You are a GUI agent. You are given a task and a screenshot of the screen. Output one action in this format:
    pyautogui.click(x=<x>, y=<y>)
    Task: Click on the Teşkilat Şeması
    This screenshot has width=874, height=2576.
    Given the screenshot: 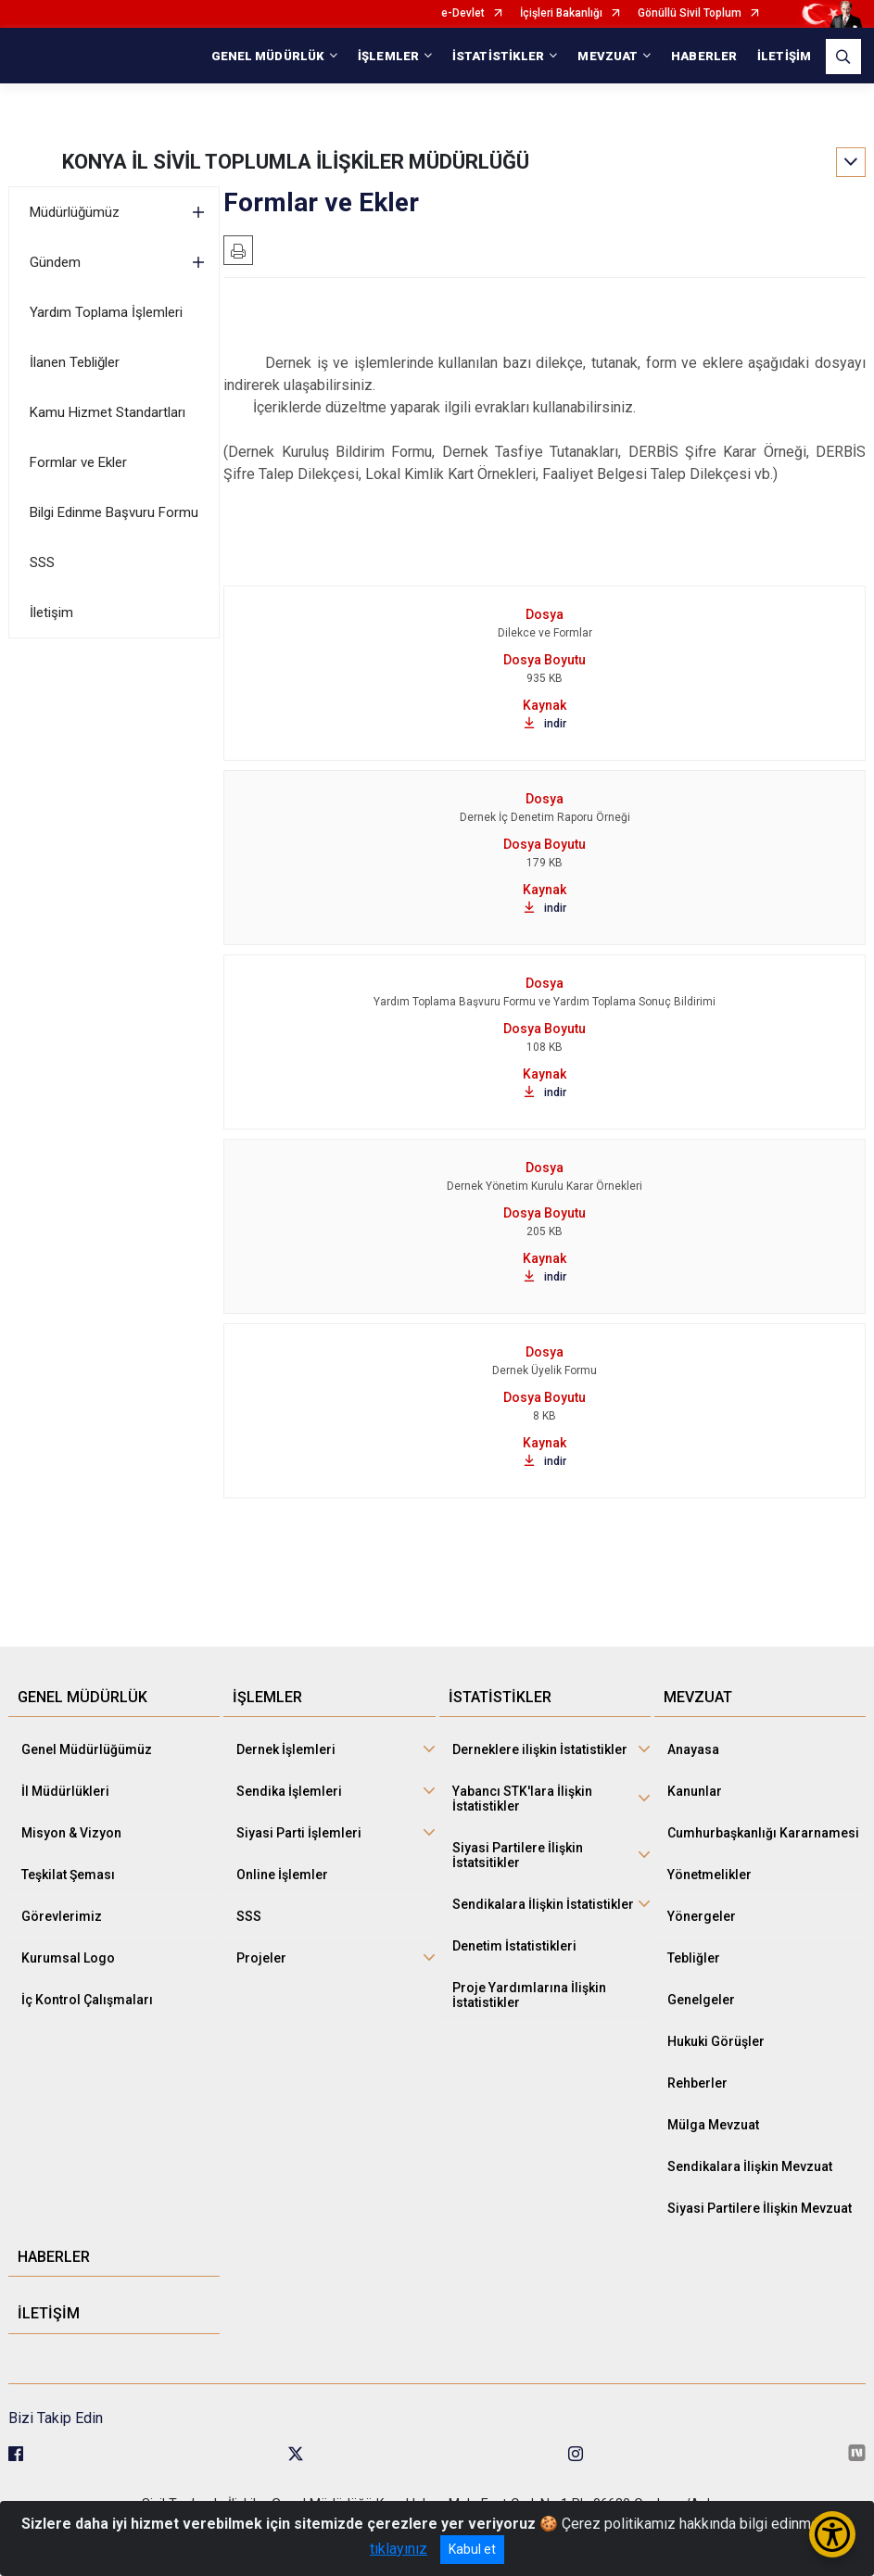 What is the action you would take?
    pyautogui.click(x=68, y=1874)
    